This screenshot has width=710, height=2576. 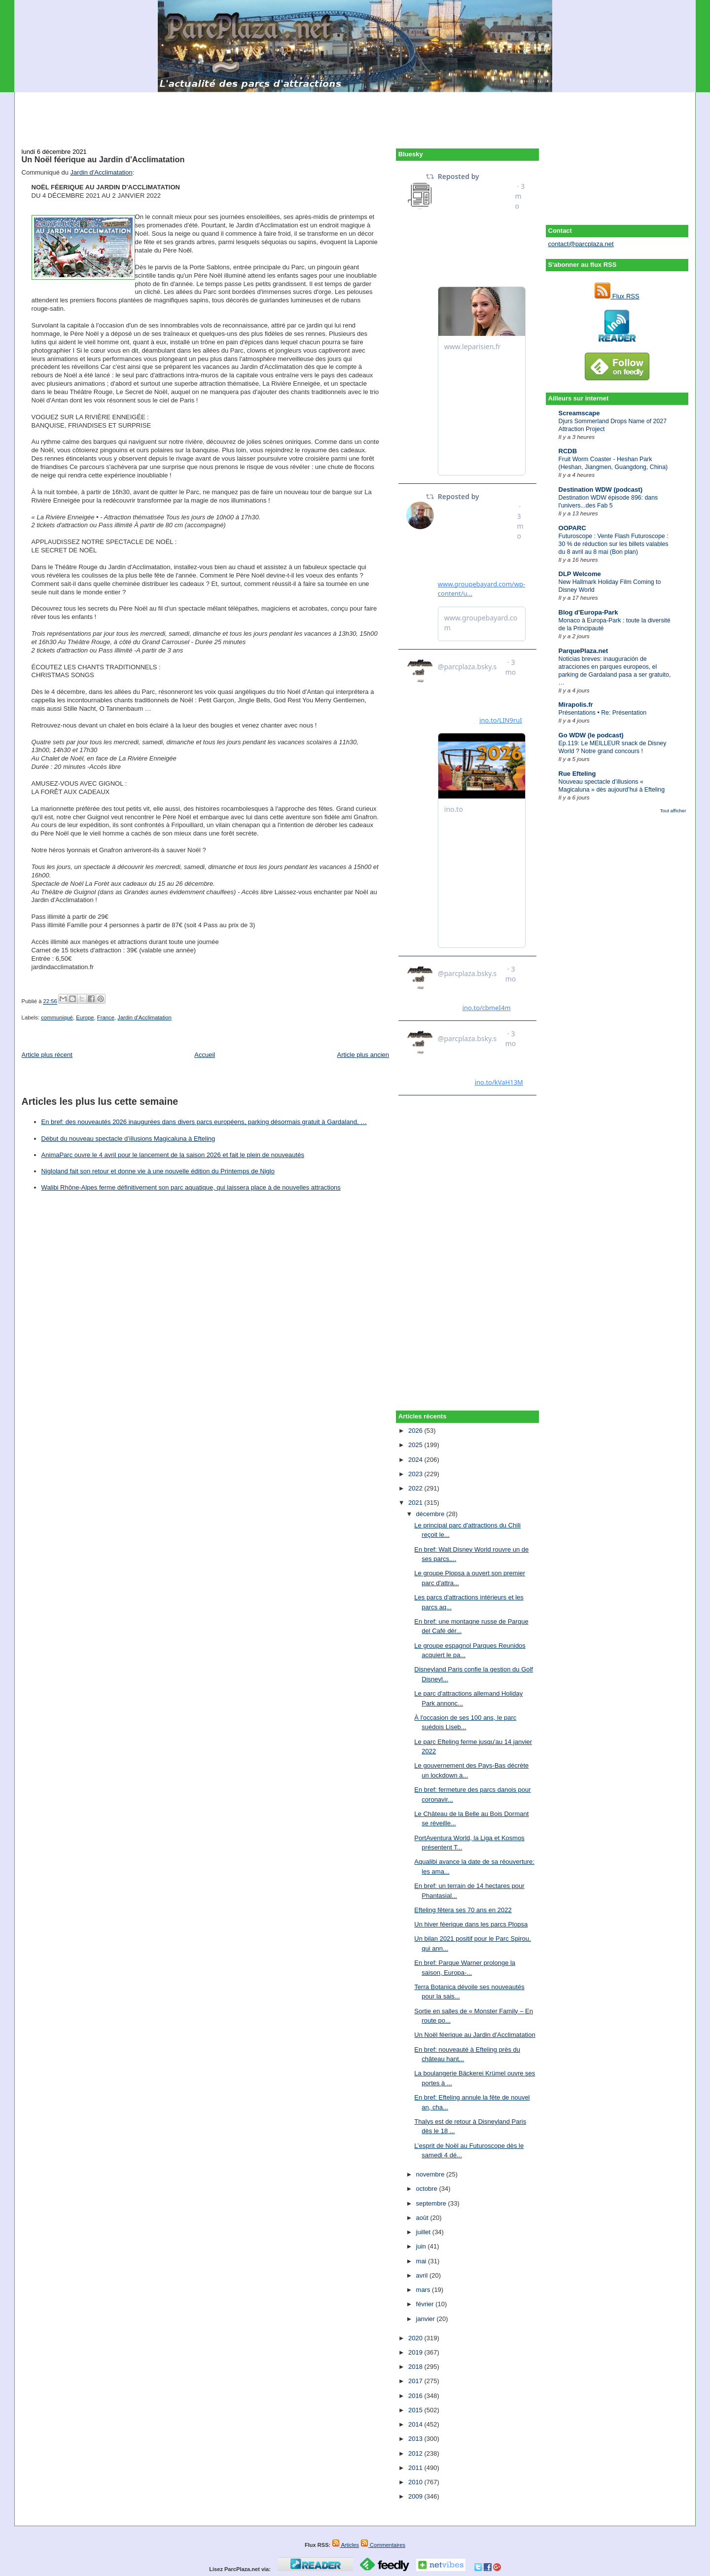 What do you see at coordinates (581, 244) in the screenshot?
I see `contact@parcplaza.net` at bounding box center [581, 244].